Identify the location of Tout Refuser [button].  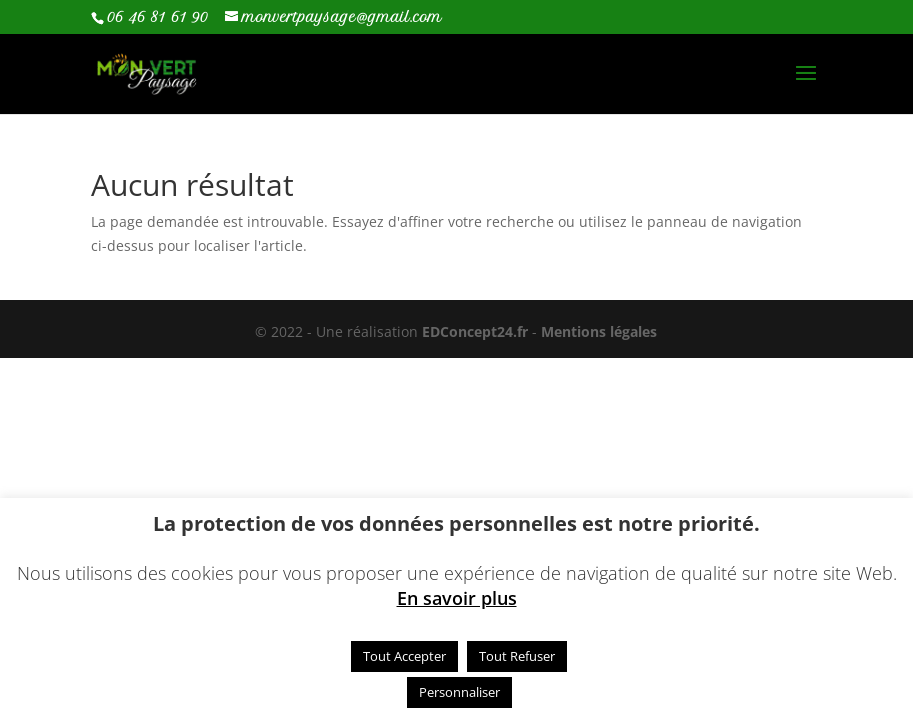
(517, 656).